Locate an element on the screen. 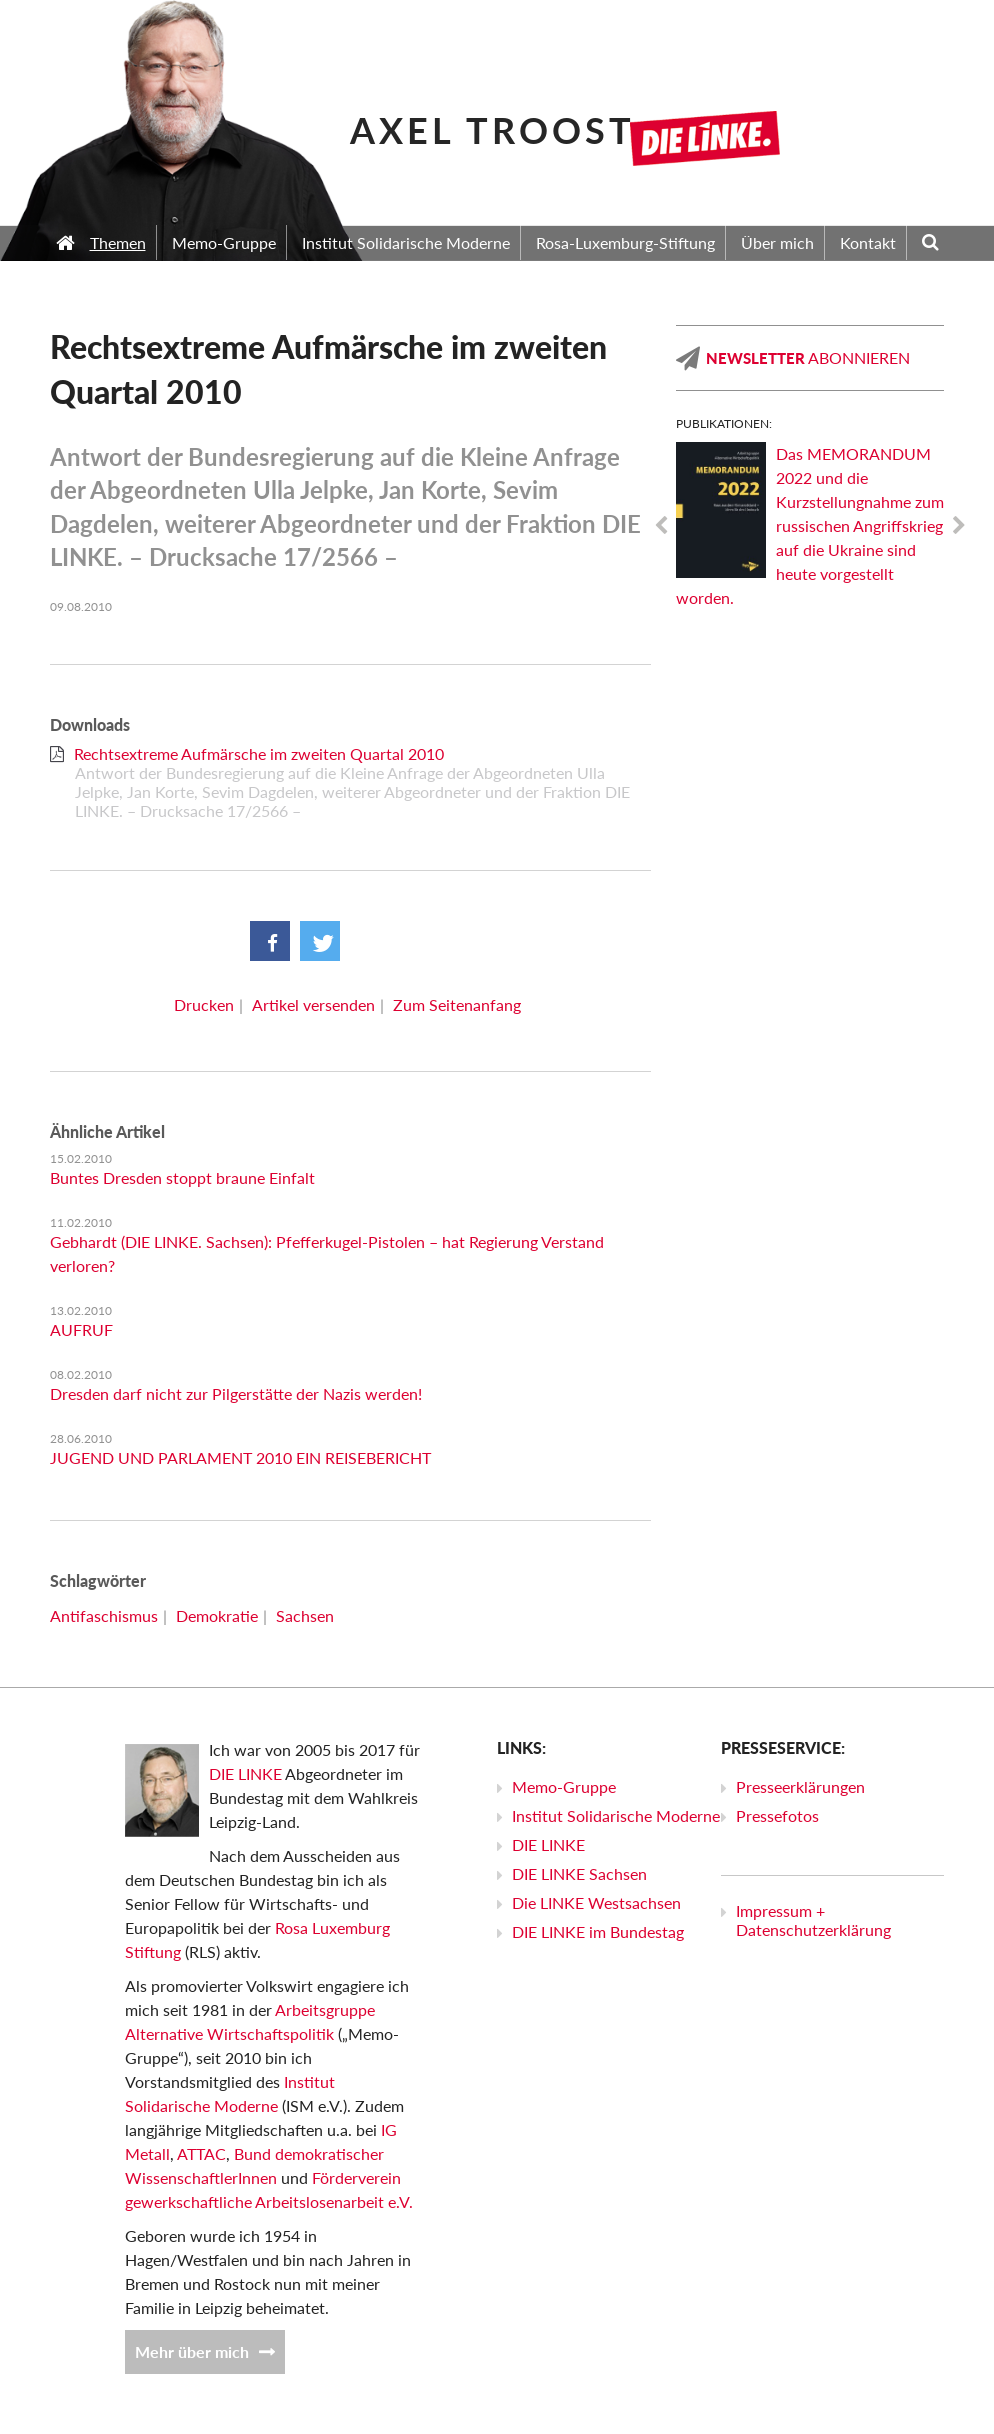 Image resolution: width=994 pixels, height=2434 pixels. DIE LINKE Sachsen is located at coordinates (579, 1873).